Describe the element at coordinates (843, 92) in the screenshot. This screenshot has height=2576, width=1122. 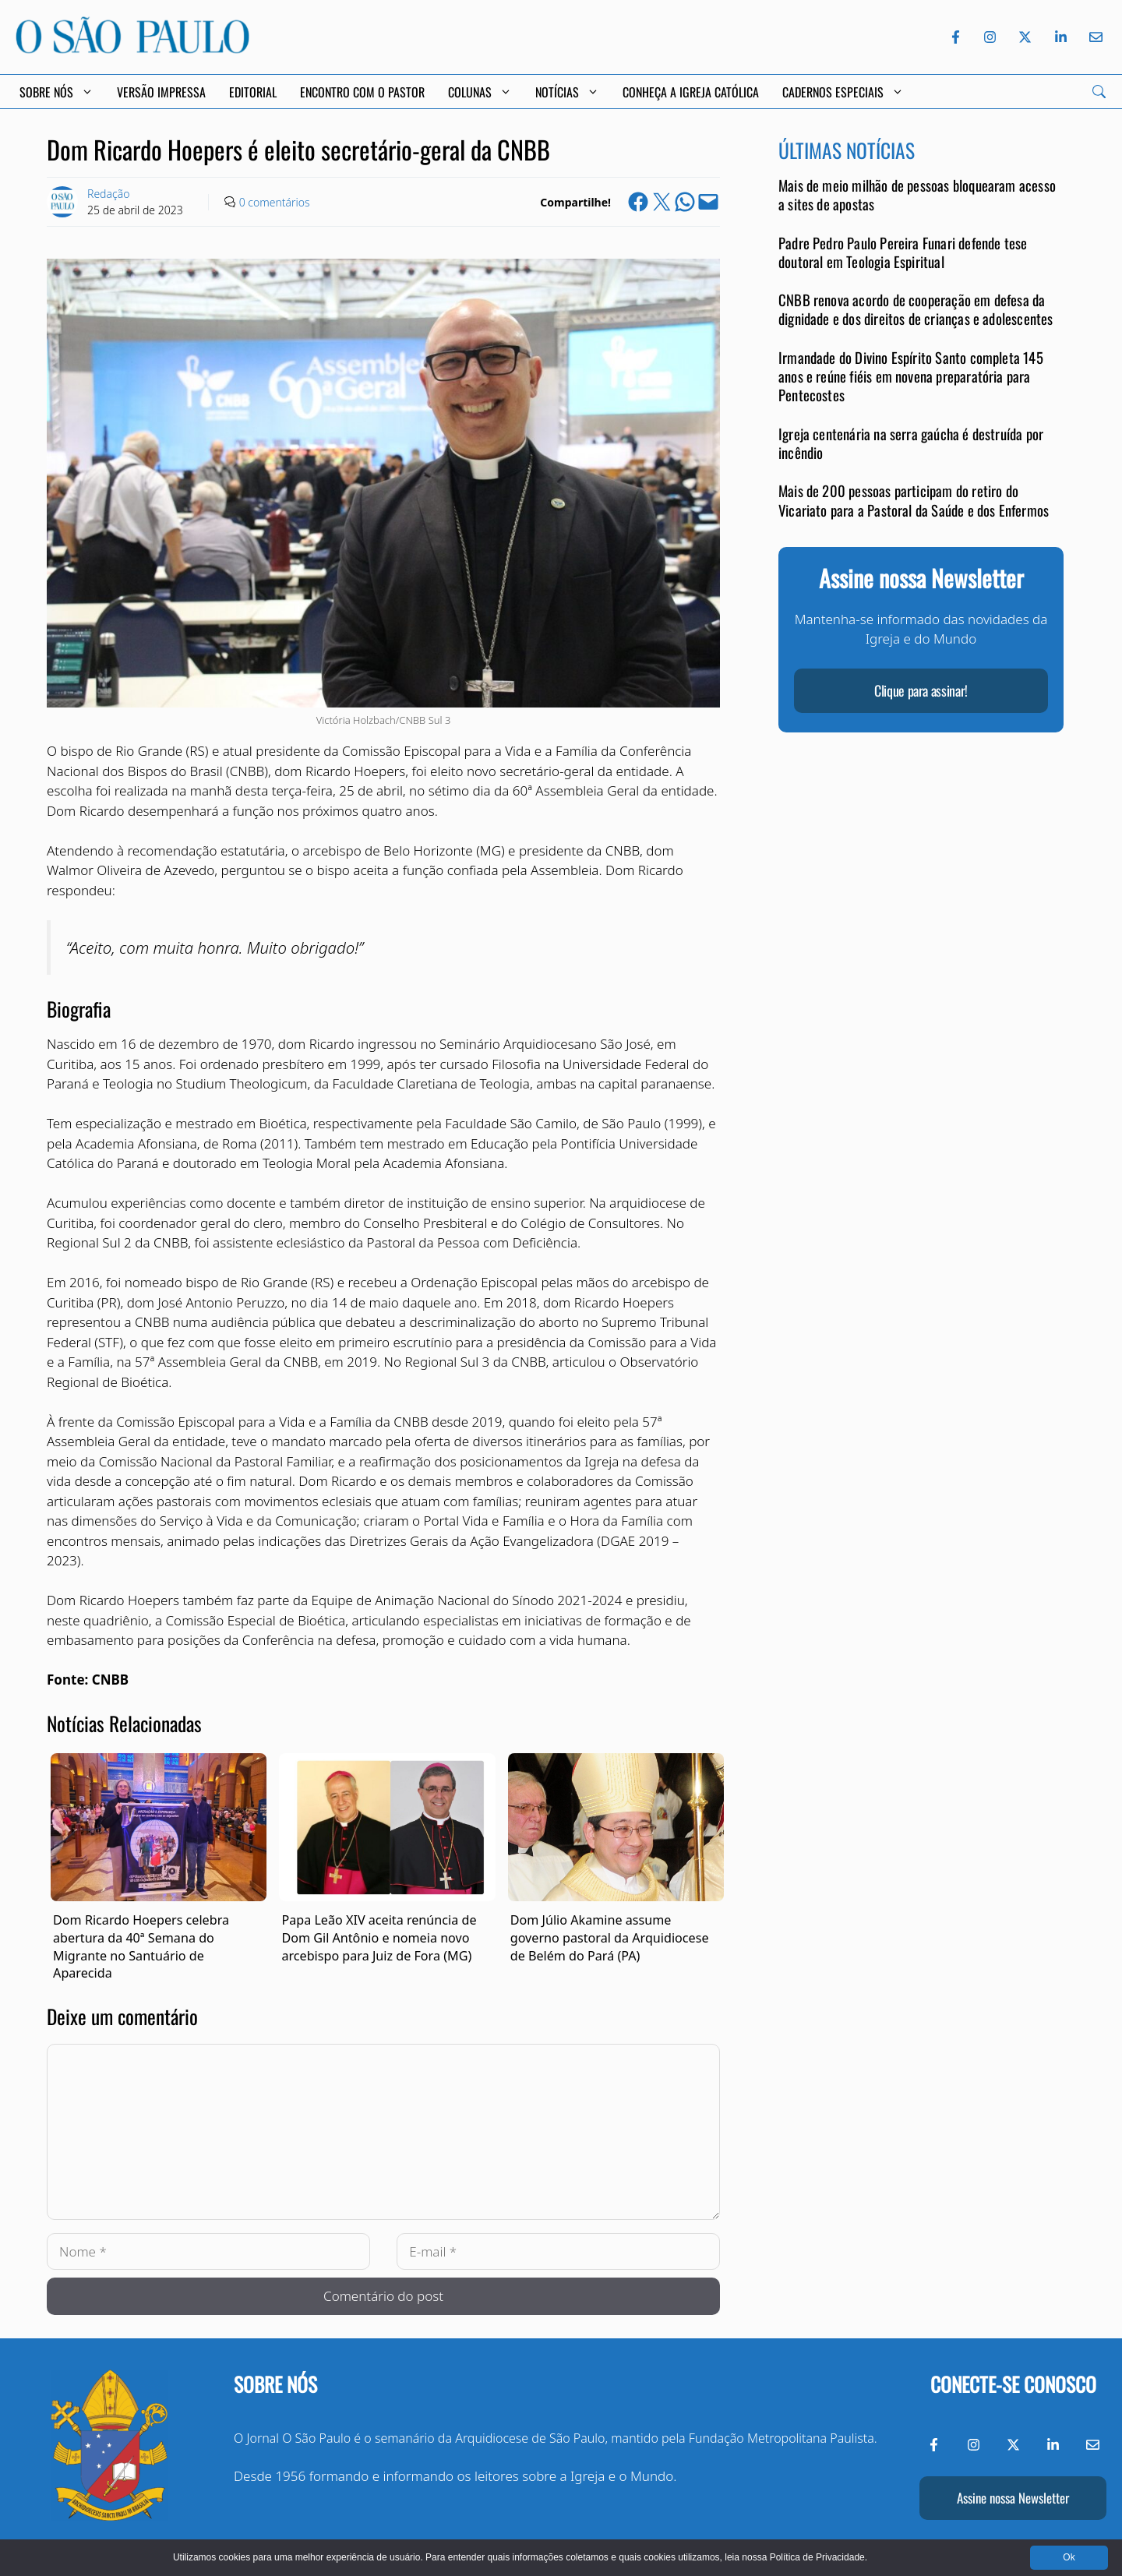
I see `Cadernos Especiais [button]` at that location.